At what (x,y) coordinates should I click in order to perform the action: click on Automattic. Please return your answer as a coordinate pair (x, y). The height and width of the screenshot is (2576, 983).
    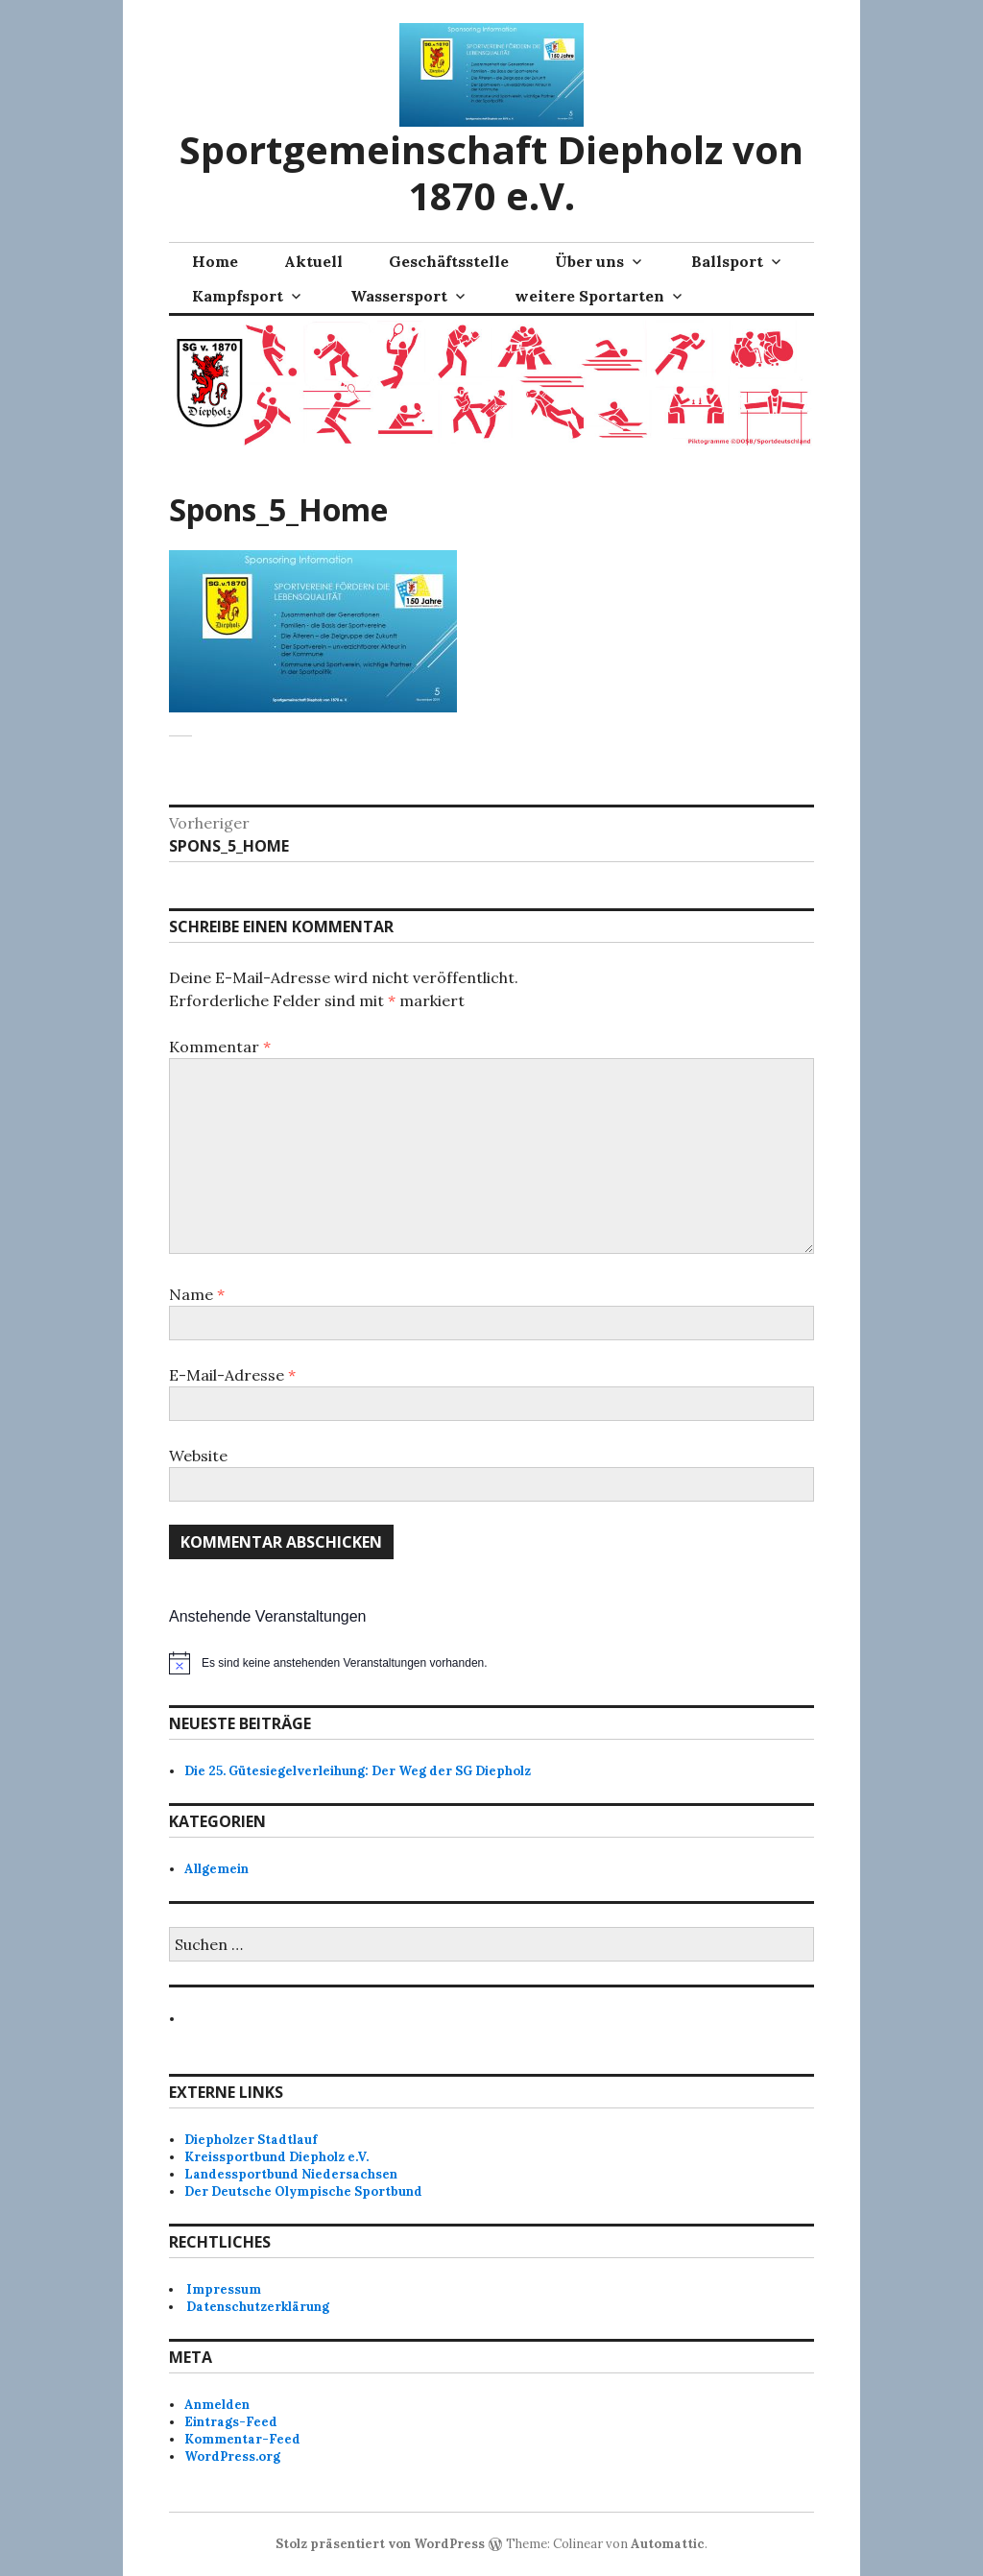
    Looking at the image, I should click on (668, 2544).